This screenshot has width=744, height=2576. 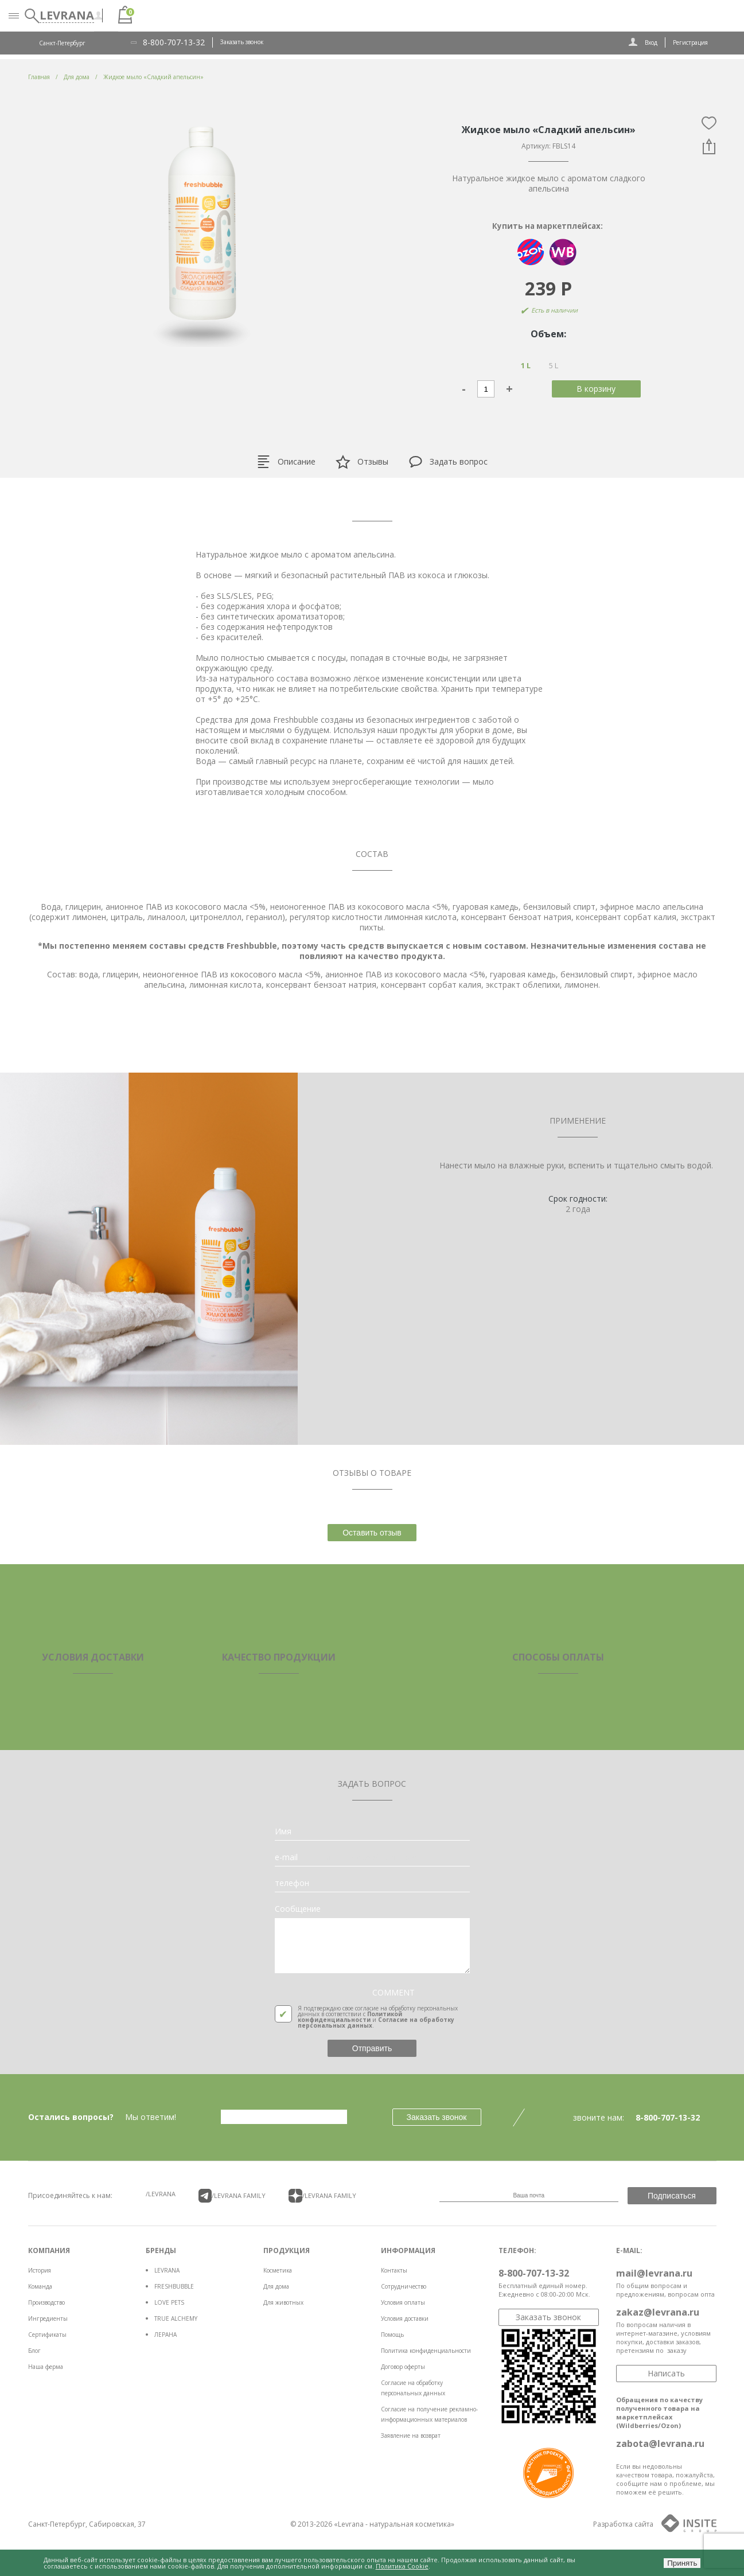 I want to click on Написать, so click(x=666, y=2373).